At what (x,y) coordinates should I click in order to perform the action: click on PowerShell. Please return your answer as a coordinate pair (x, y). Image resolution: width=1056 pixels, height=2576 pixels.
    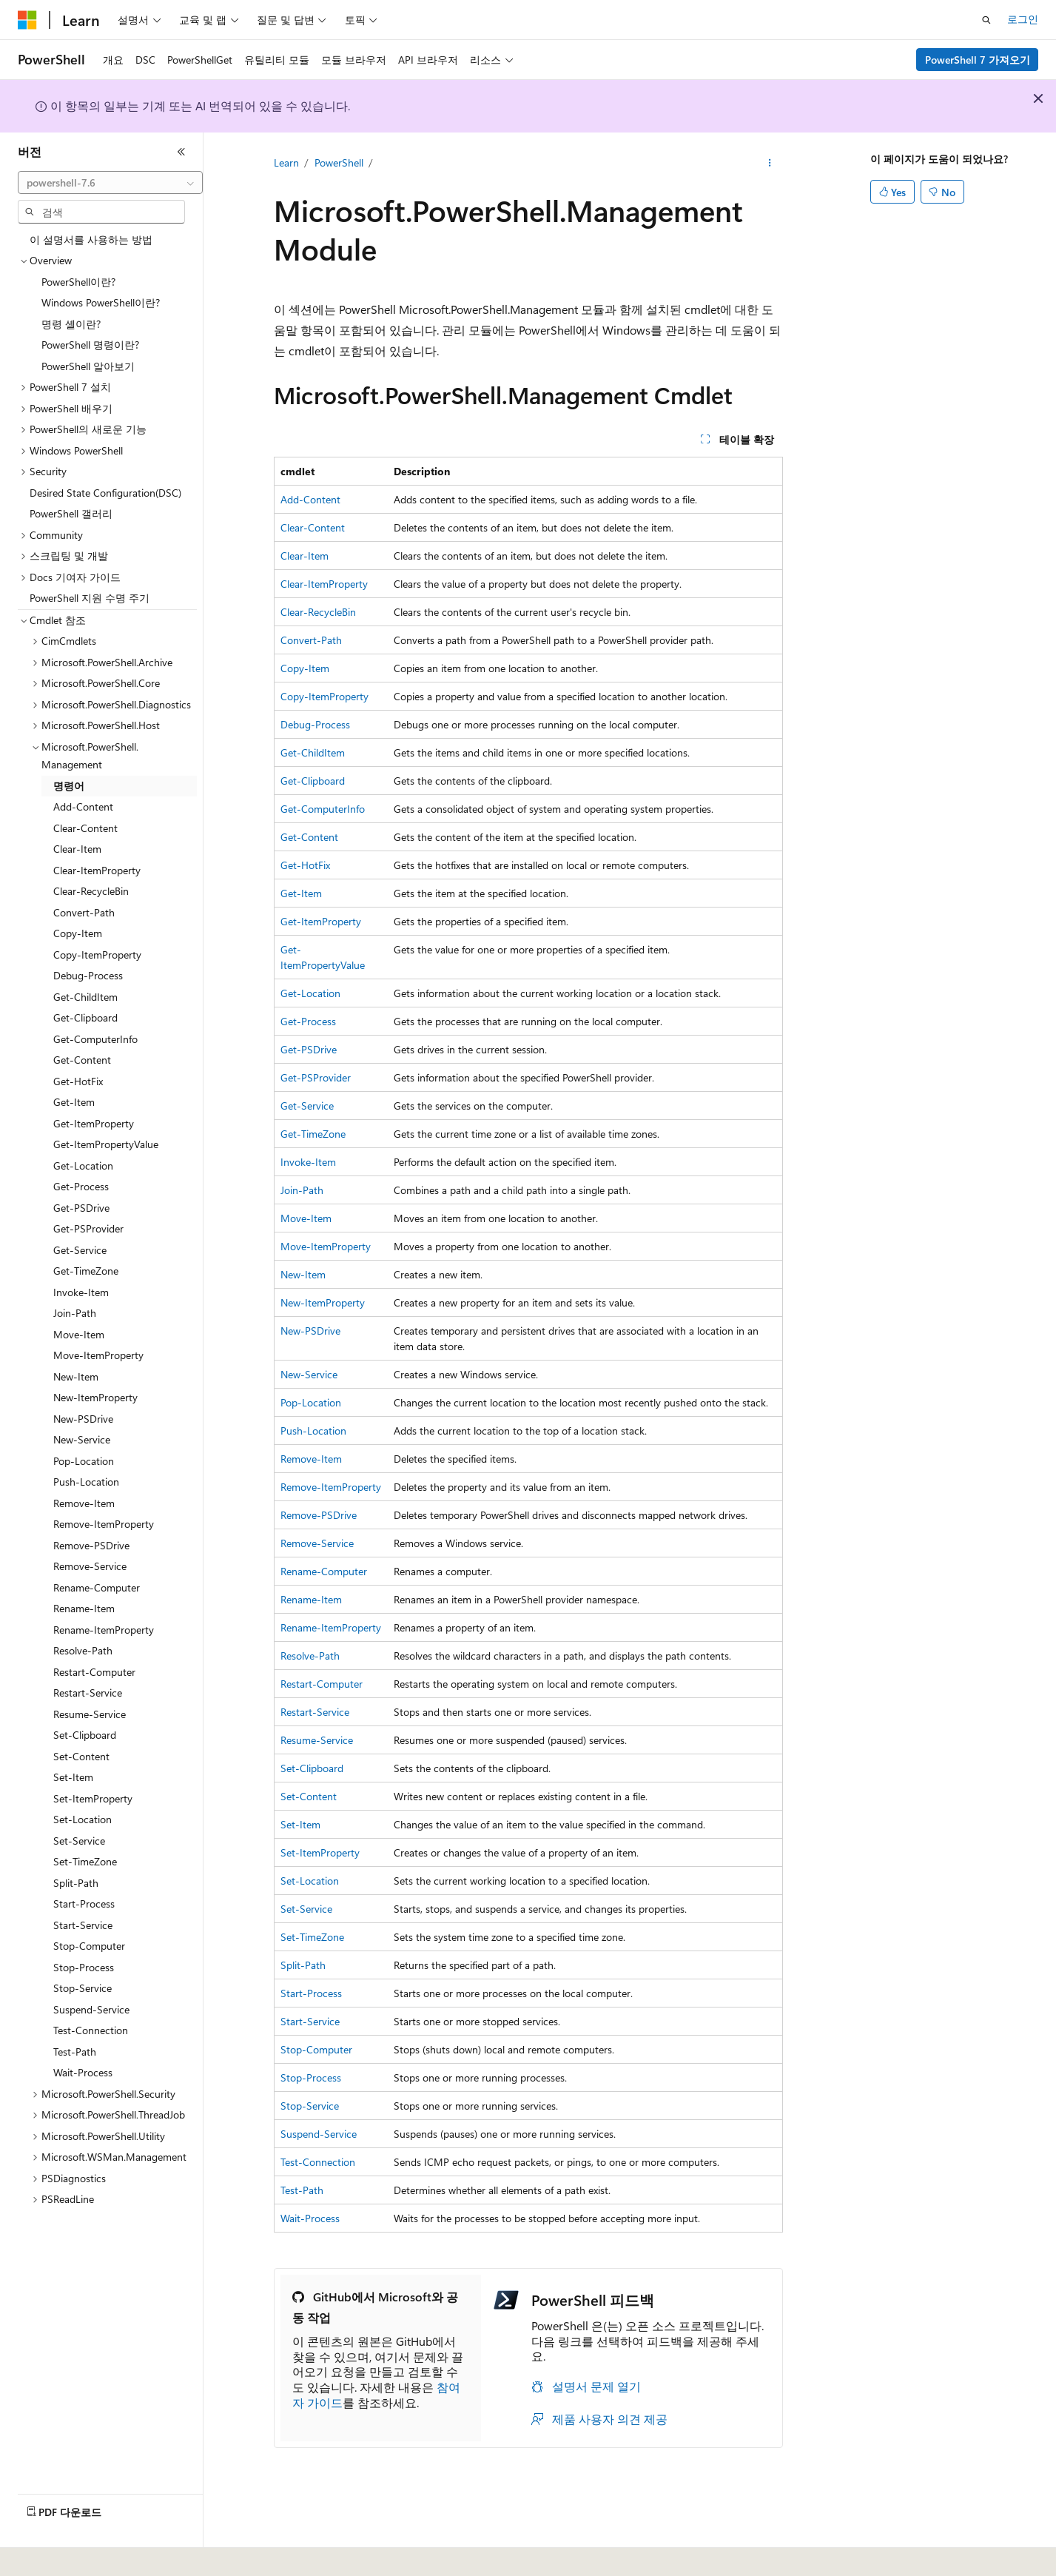
    Looking at the image, I should click on (339, 162).